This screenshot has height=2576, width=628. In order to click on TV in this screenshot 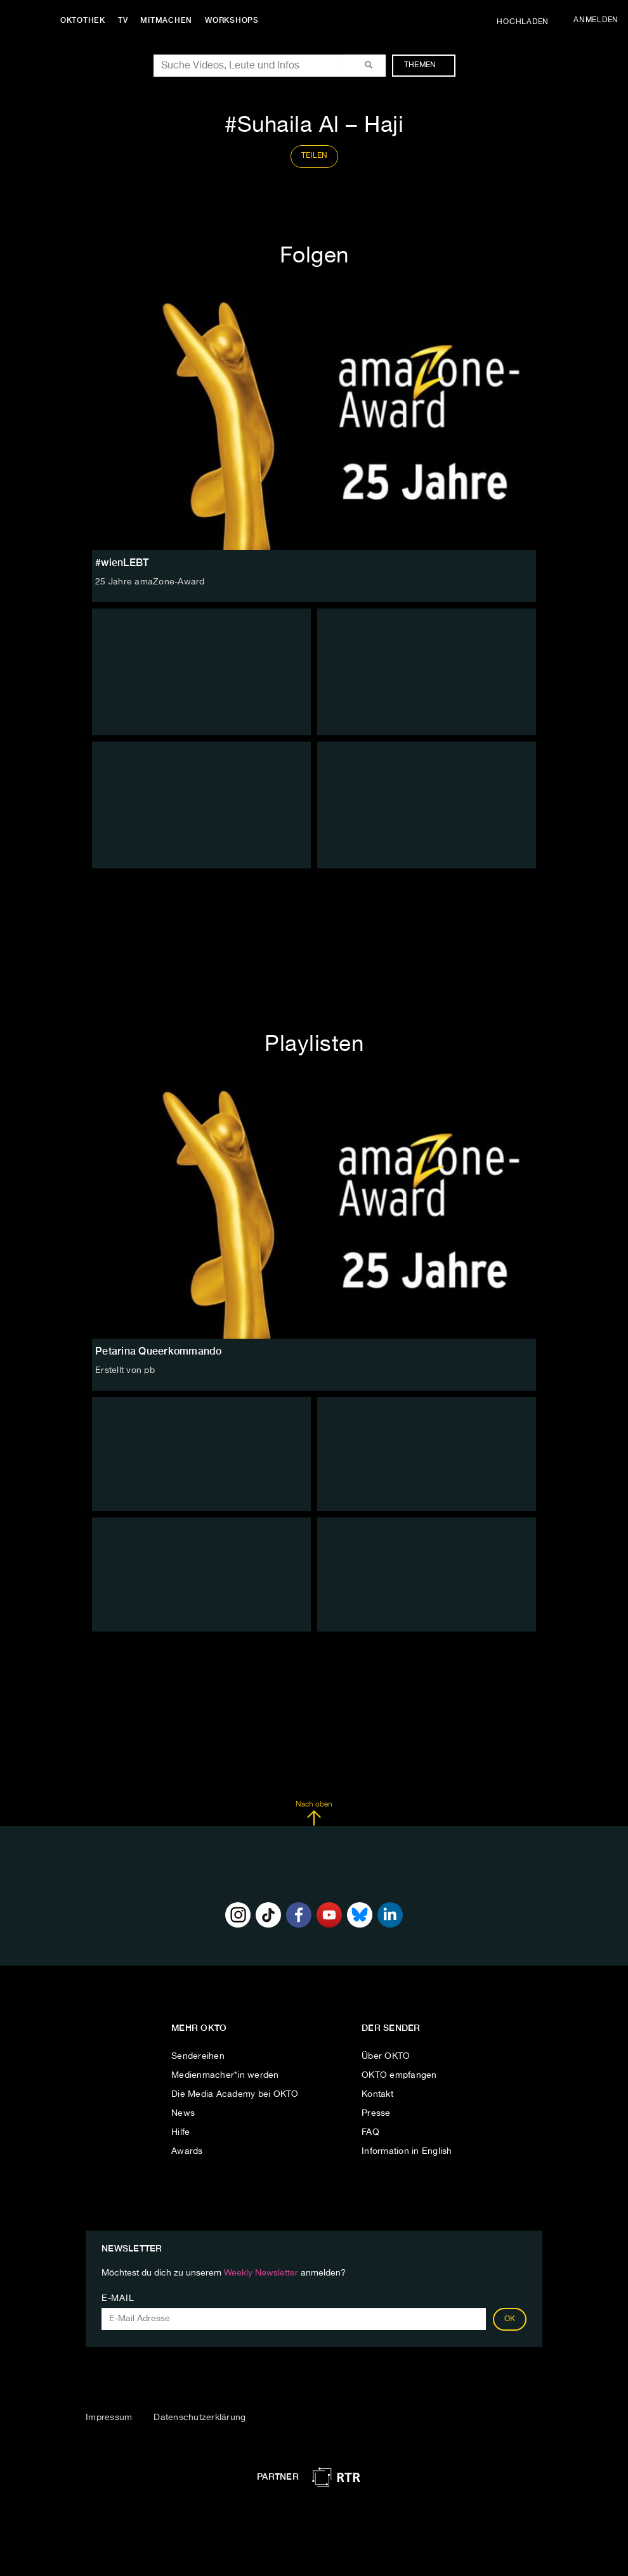, I will do `click(123, 20)`.